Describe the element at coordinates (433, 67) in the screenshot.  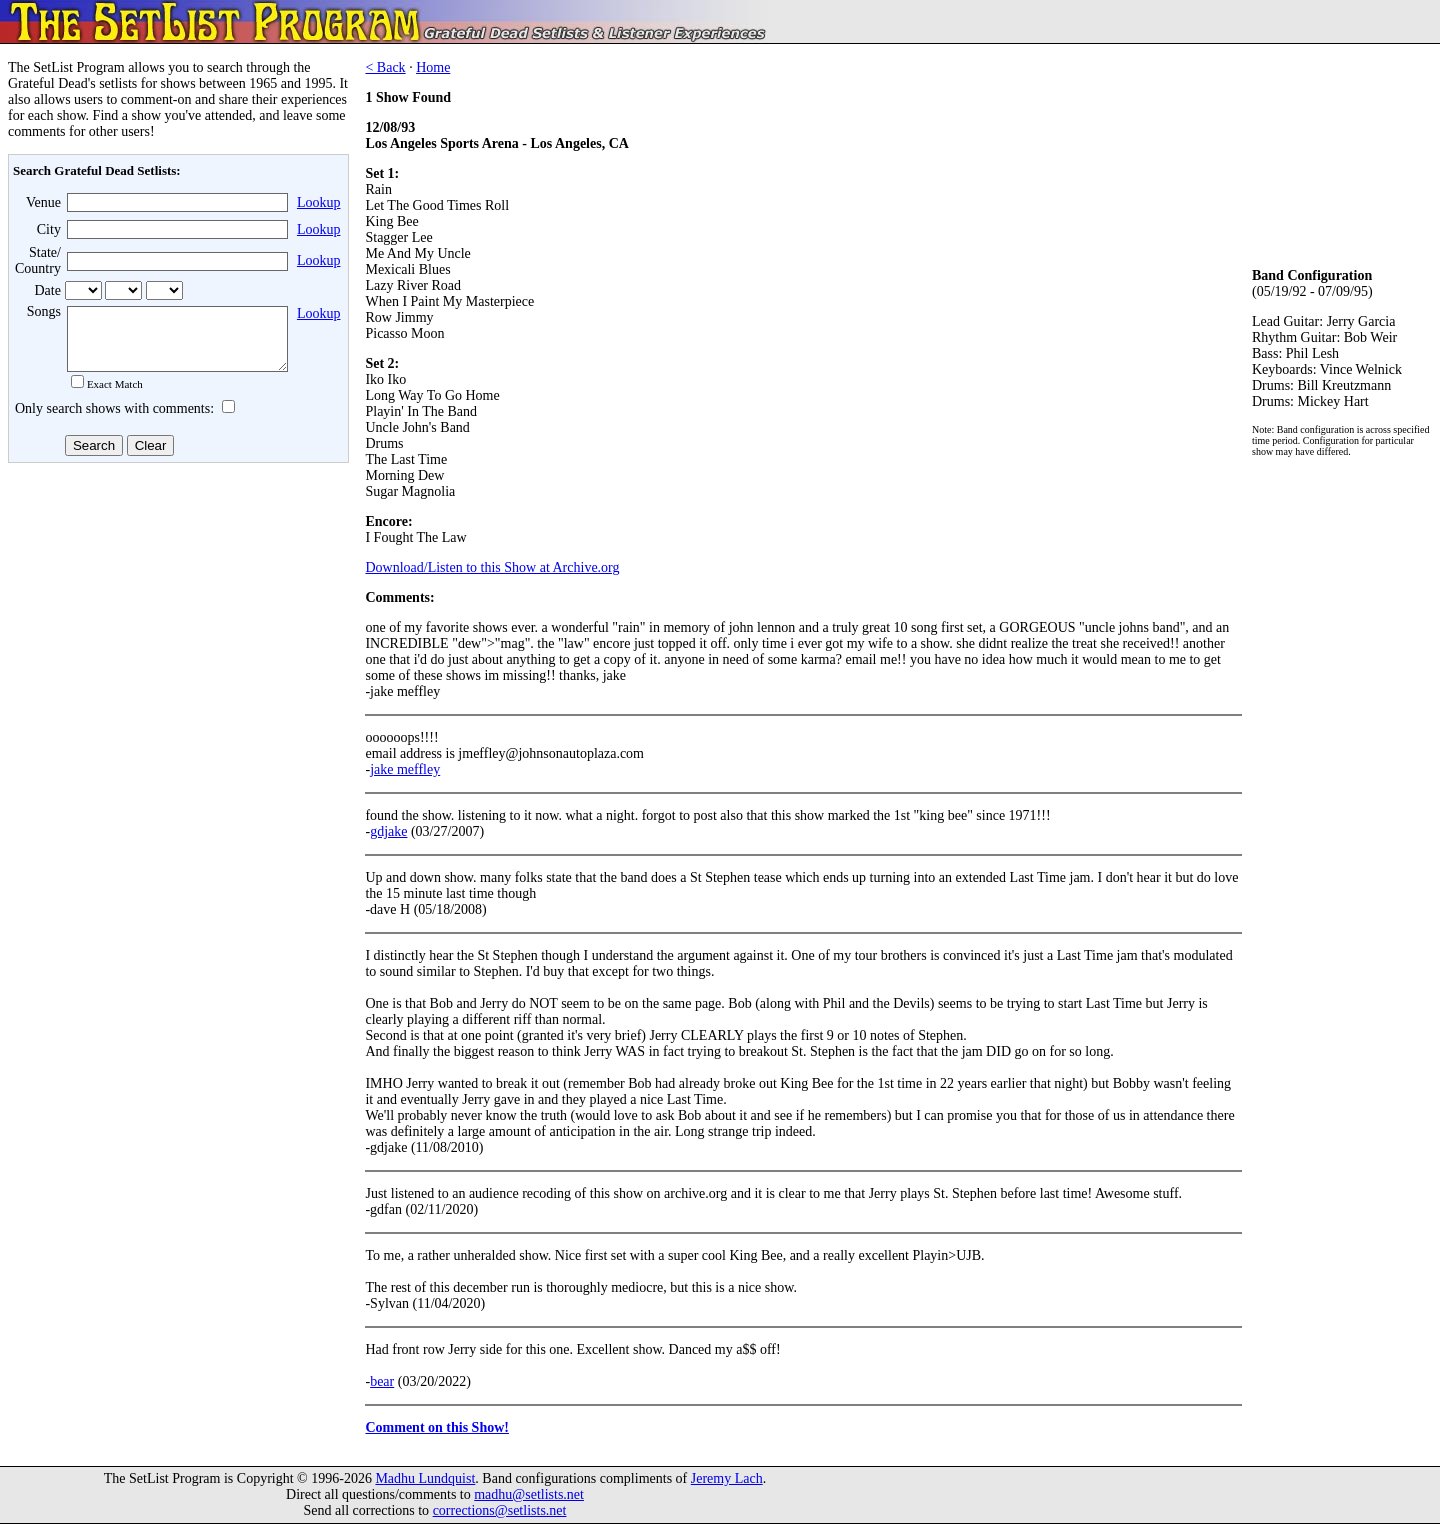
I see `Home` at that location.